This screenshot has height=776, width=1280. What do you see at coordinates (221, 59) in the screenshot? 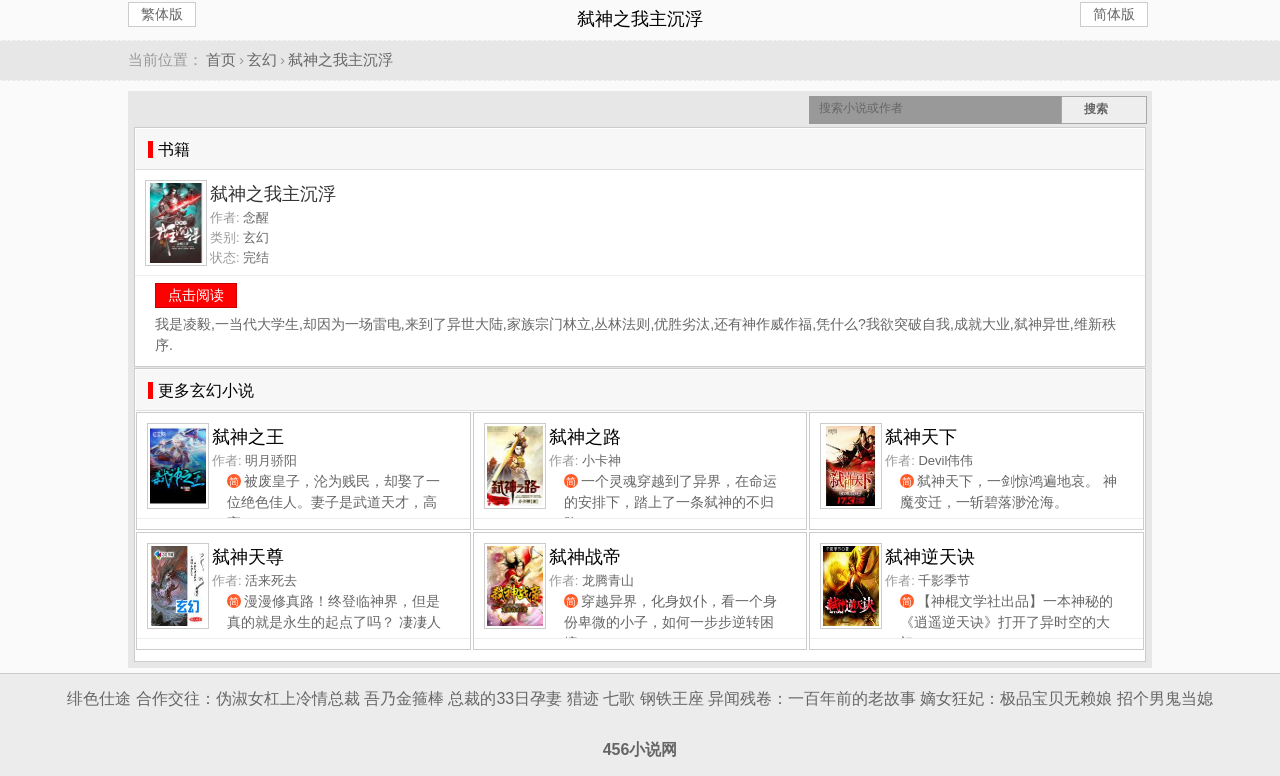
I see `首页` at bounding box center [221, 59].